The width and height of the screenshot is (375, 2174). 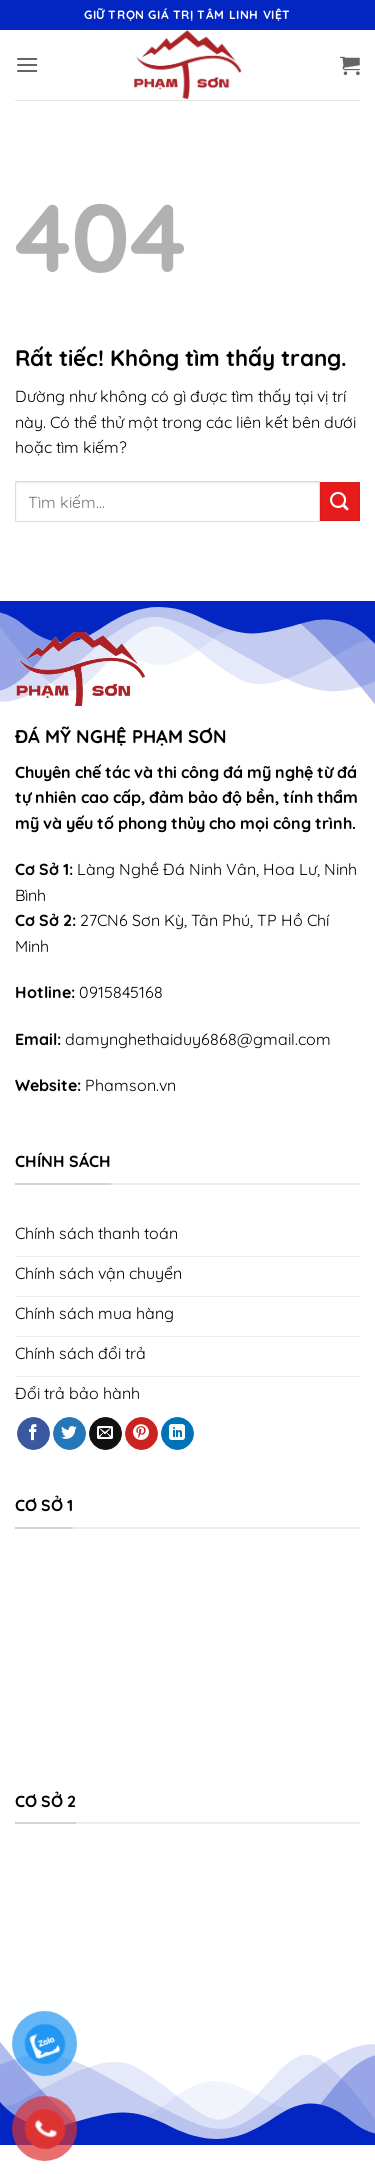 I want to click on [Gửi email cho chúng tôi], so click(x=105, y=1434).